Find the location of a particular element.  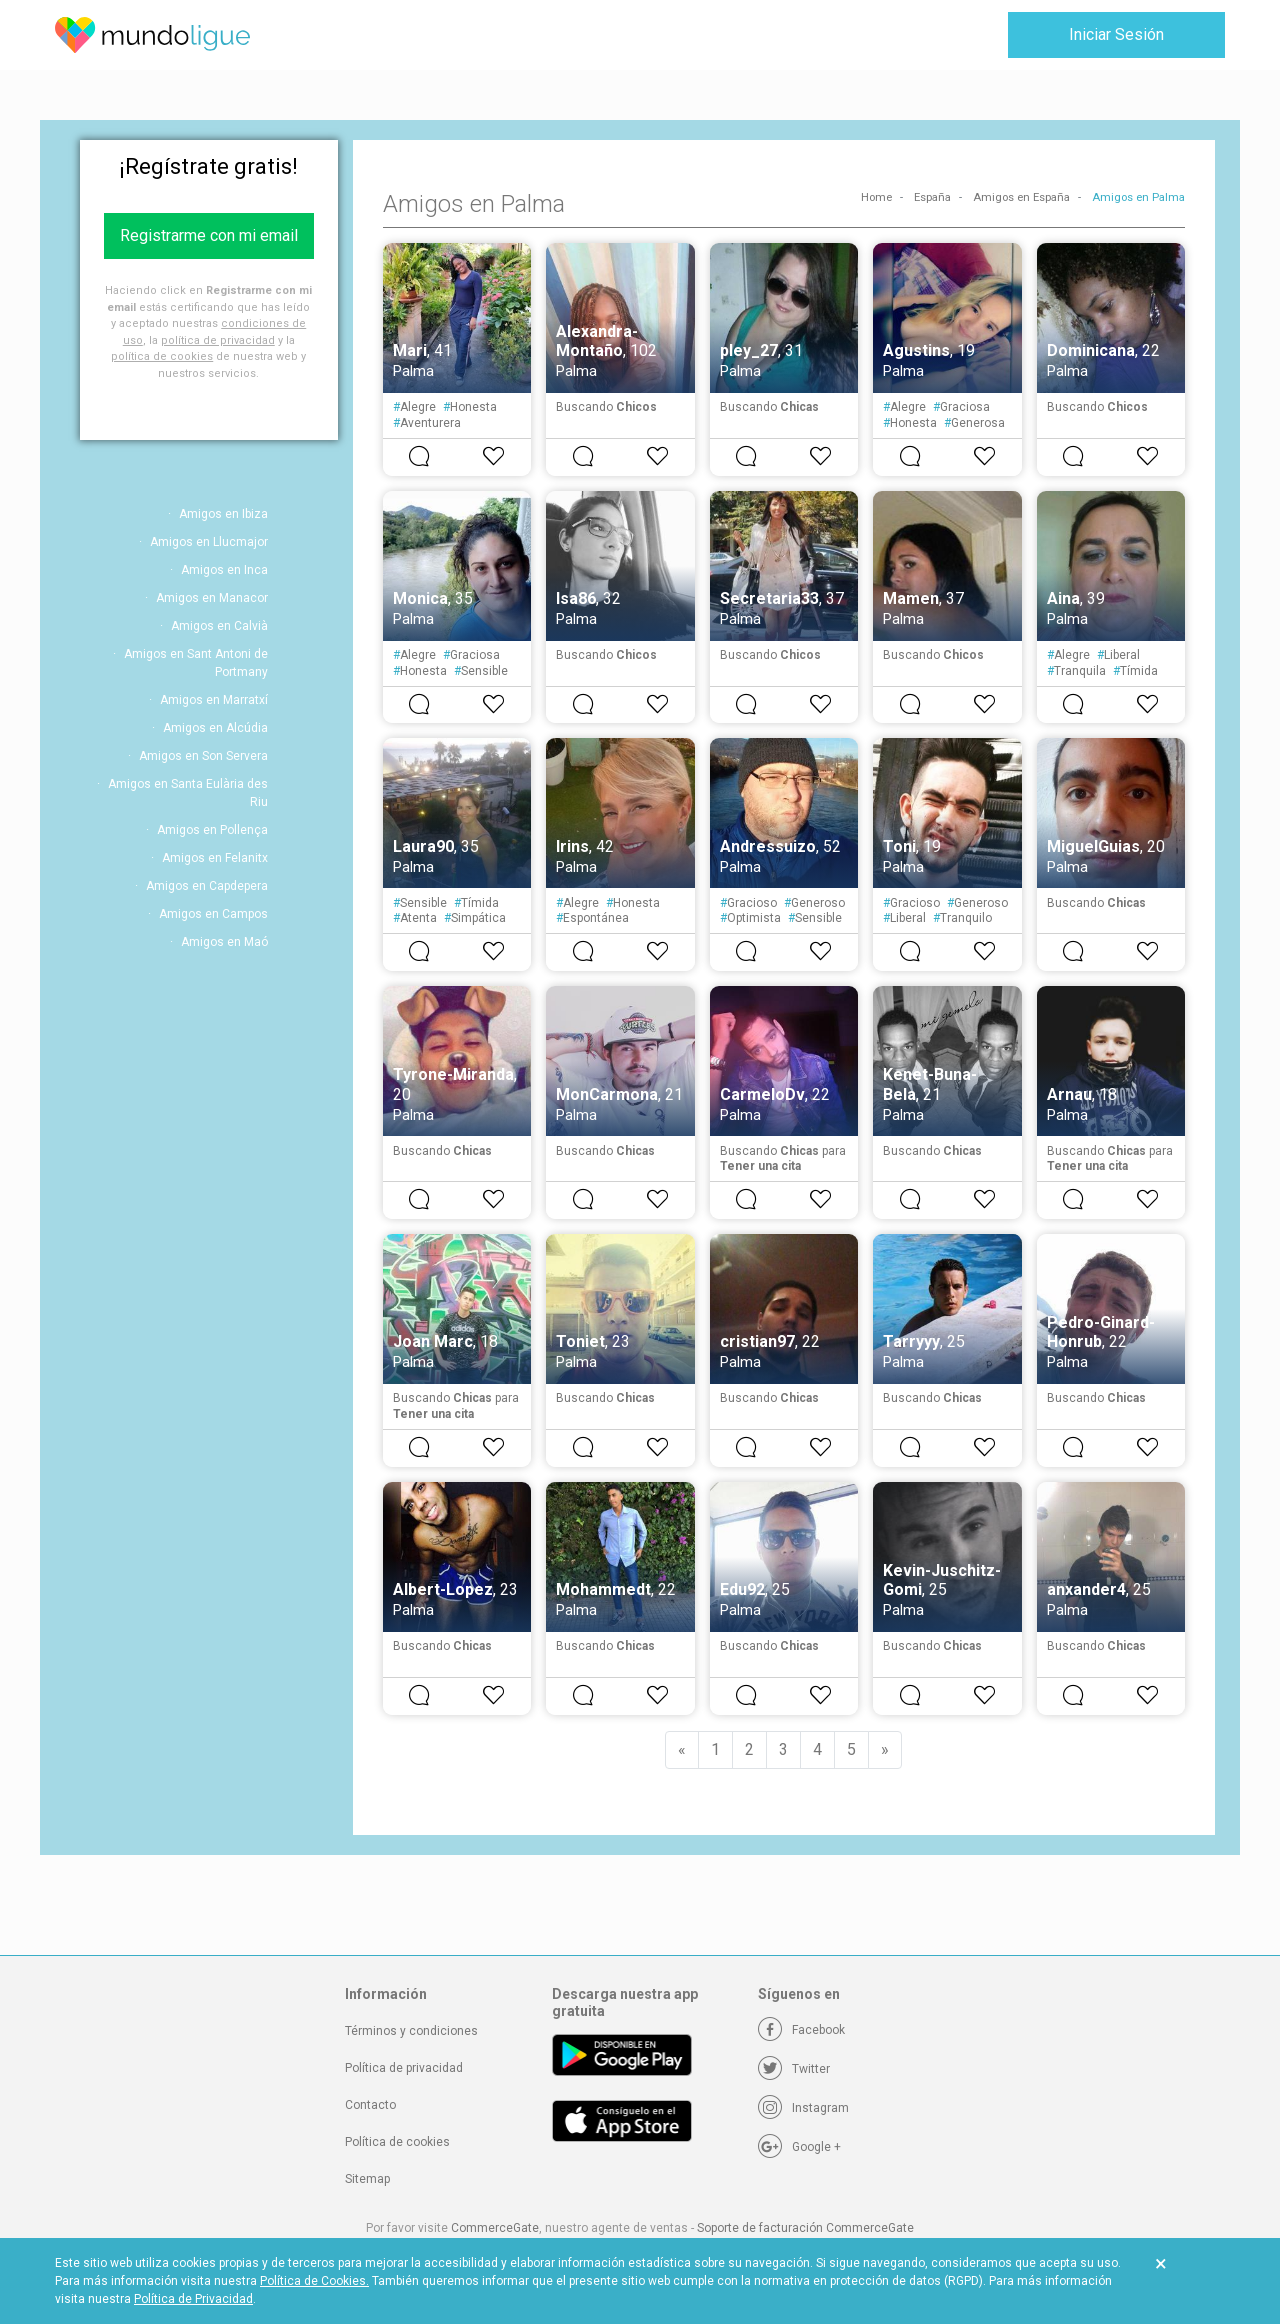

Política de Privacidad is located at coordinates (193, 2299).